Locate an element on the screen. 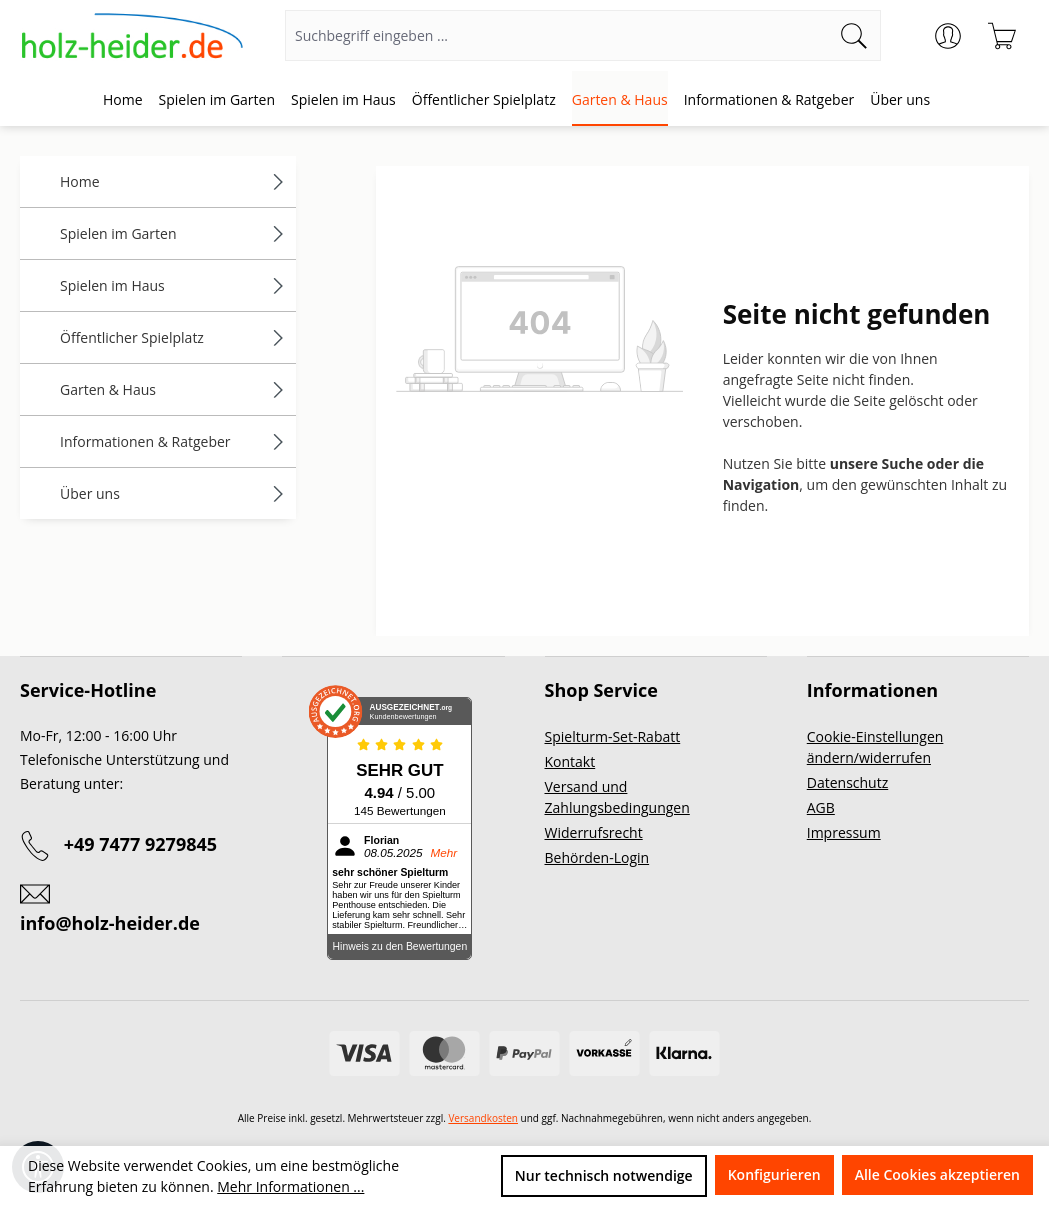 The height and width of the screenshot is (1205, 1049). Mehr Informationen ... is located at coordinates (290, 1186).